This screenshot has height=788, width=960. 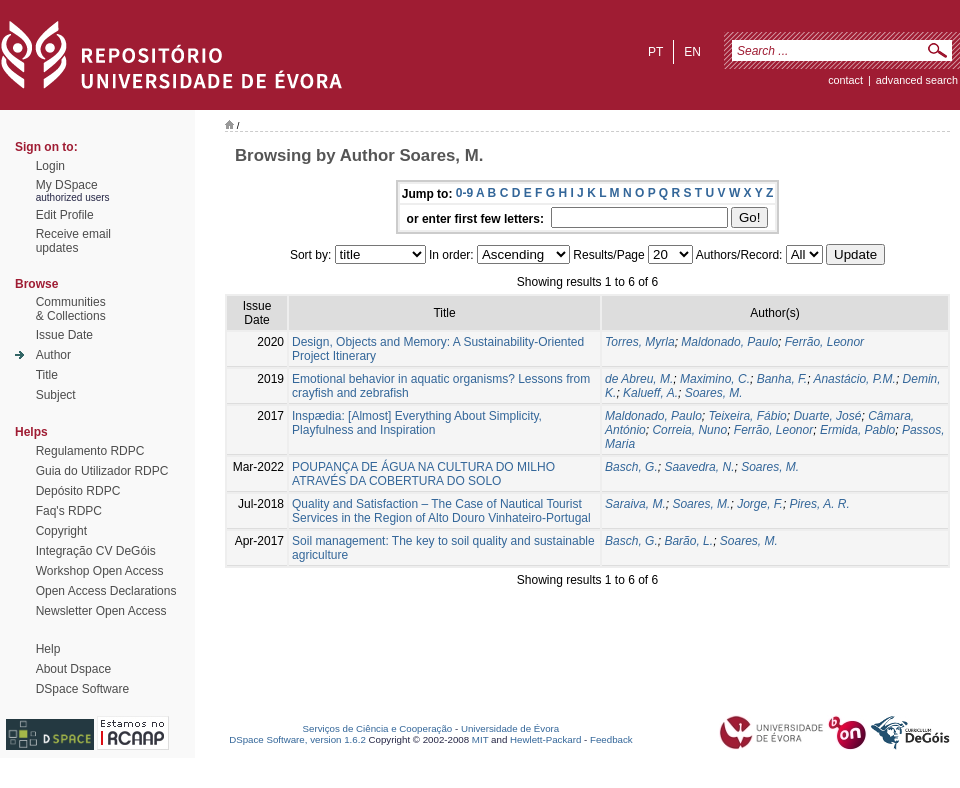 What do you see at coordinates (917, 80) in the screenshot?
I see `Advanced Search` at bounding box center [917, 80].